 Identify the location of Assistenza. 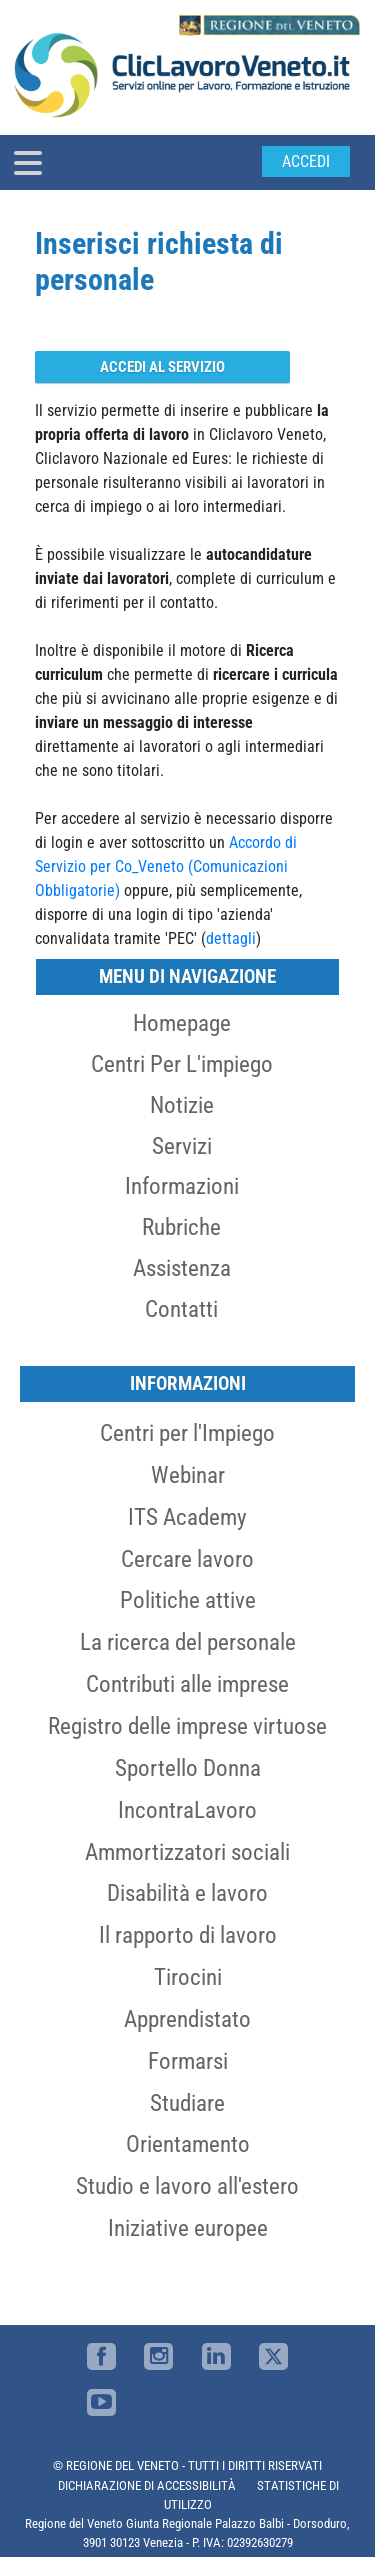
(182, 1268).